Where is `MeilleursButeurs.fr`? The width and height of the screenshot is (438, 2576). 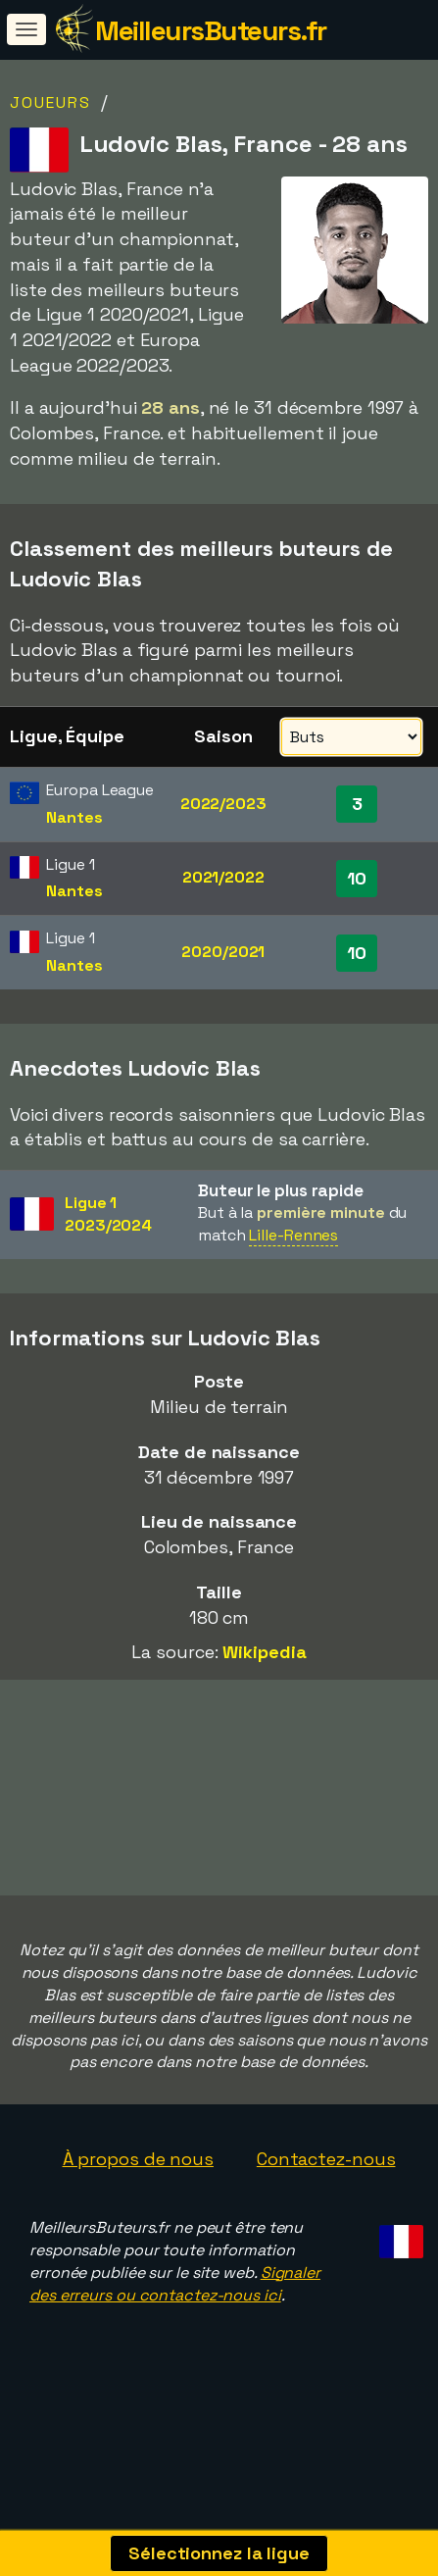
MeilleursButeurs.fr is located at coordinates (210, 30).